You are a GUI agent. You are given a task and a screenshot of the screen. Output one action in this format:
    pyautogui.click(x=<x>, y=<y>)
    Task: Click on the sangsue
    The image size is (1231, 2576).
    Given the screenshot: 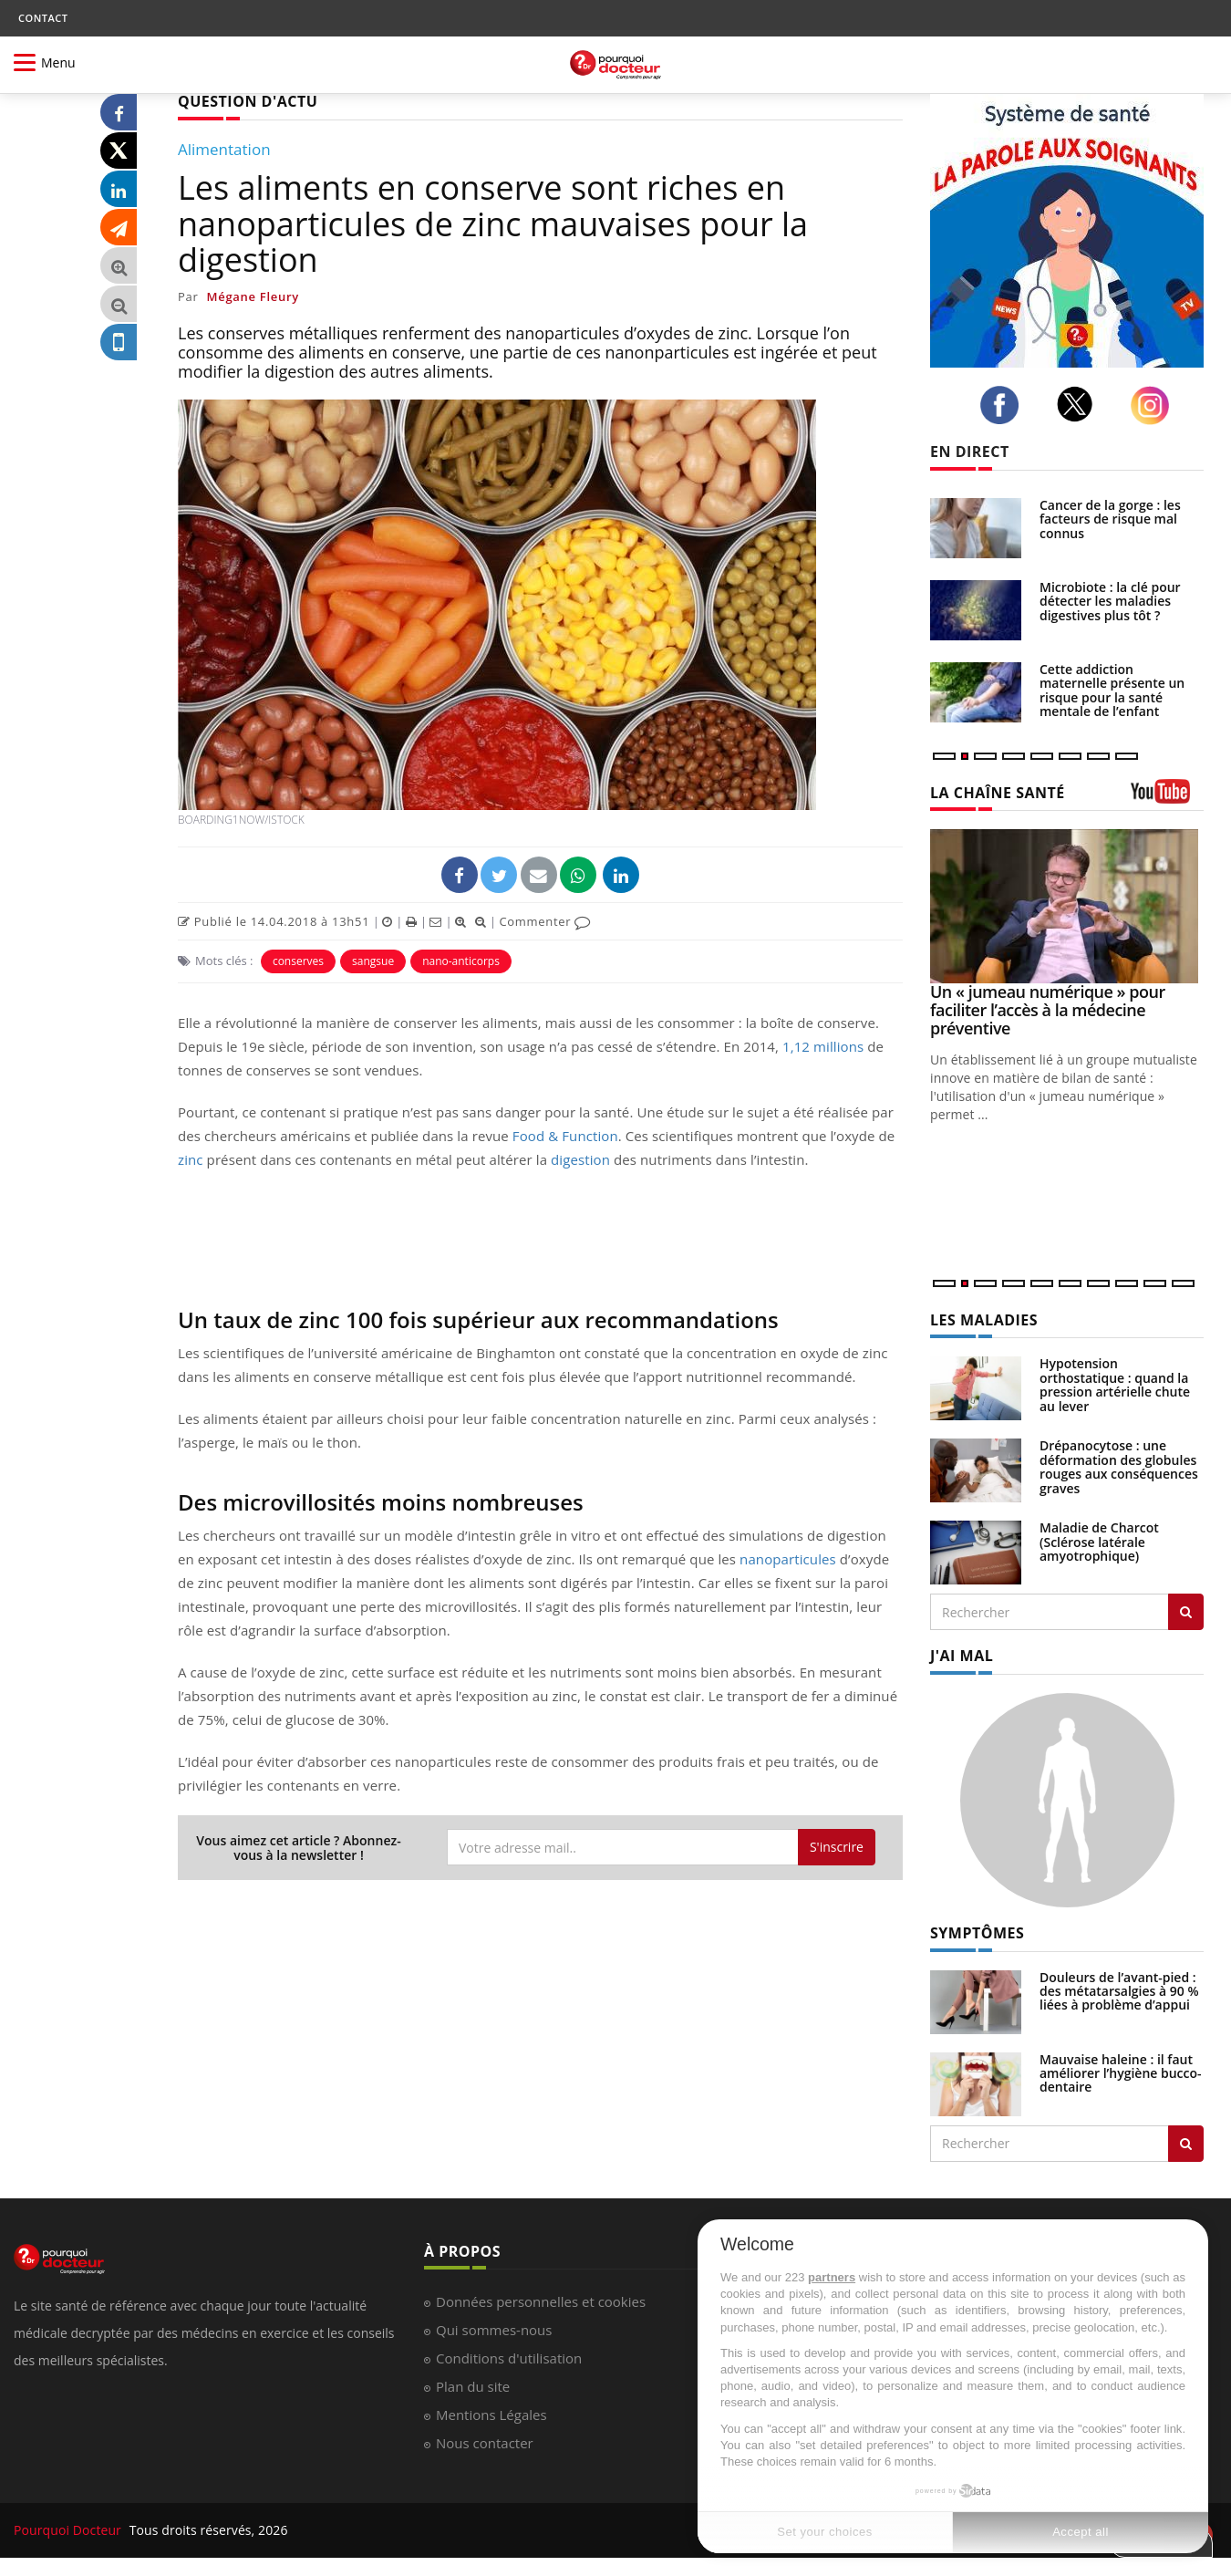 What is the action you would take?
    pyautogui.click(x=373, y=961)
    